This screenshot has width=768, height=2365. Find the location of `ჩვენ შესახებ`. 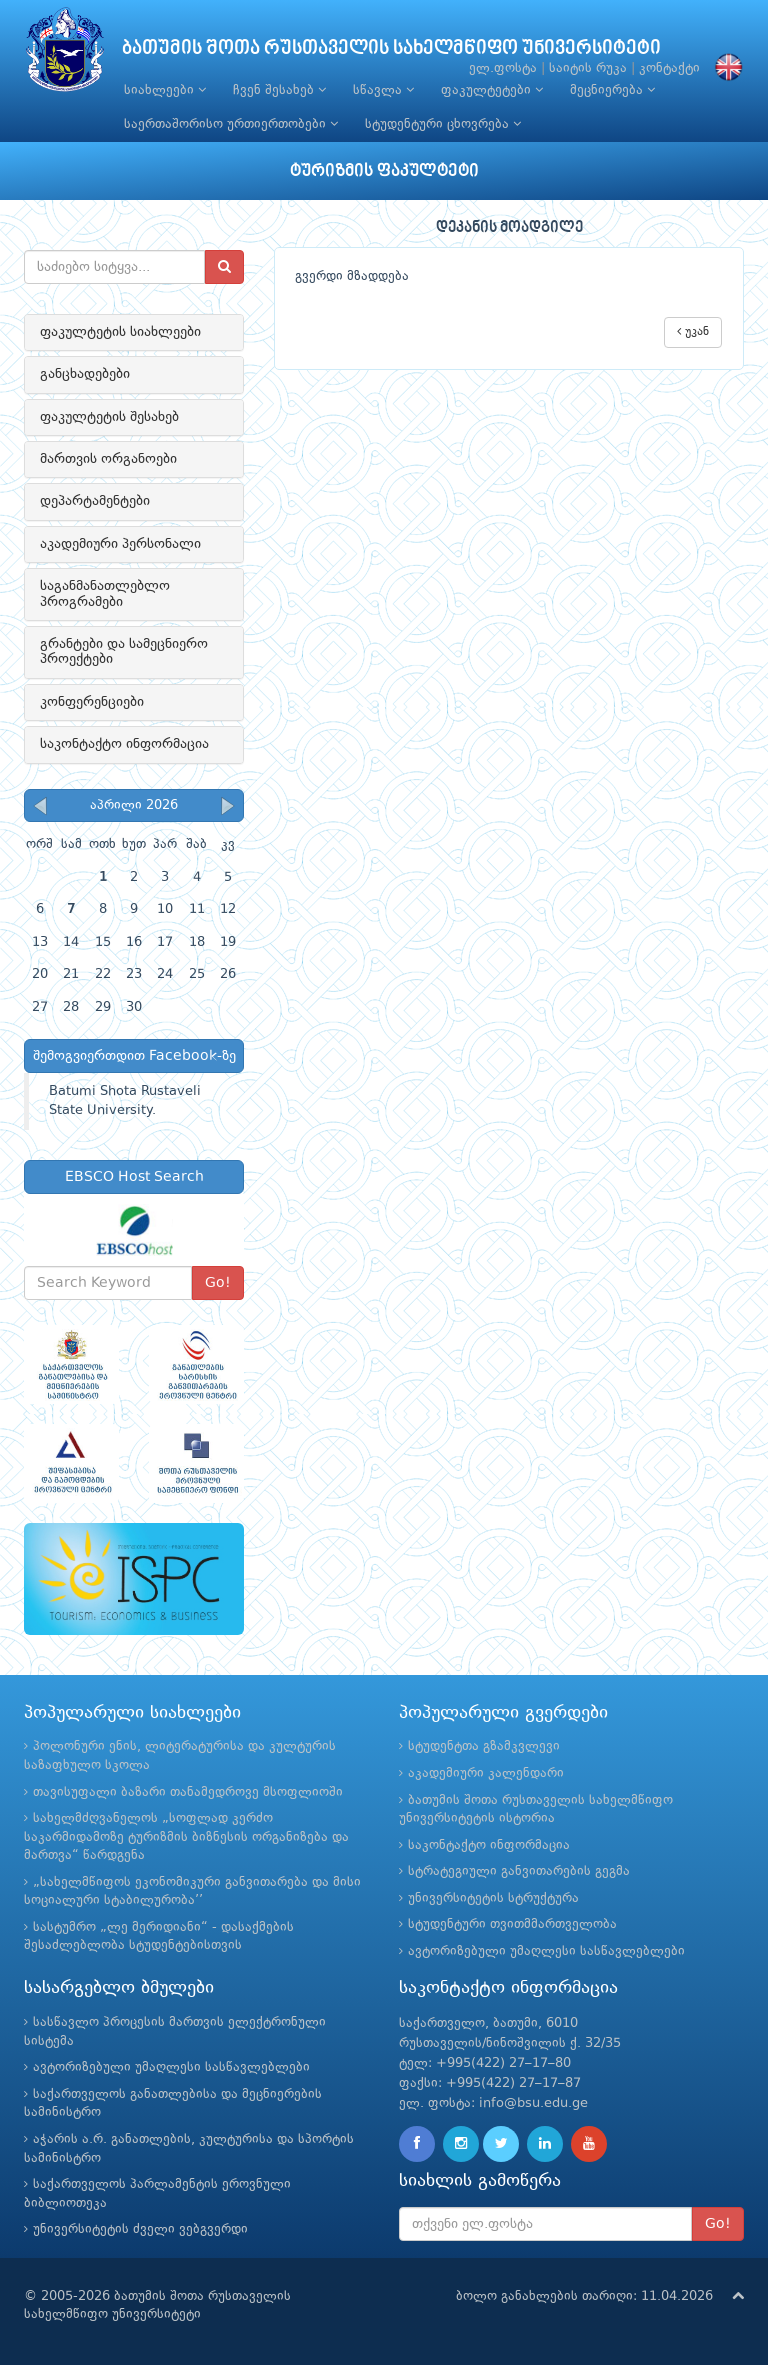

ჩვენ შესახებ is located at coordinates (279, 90).